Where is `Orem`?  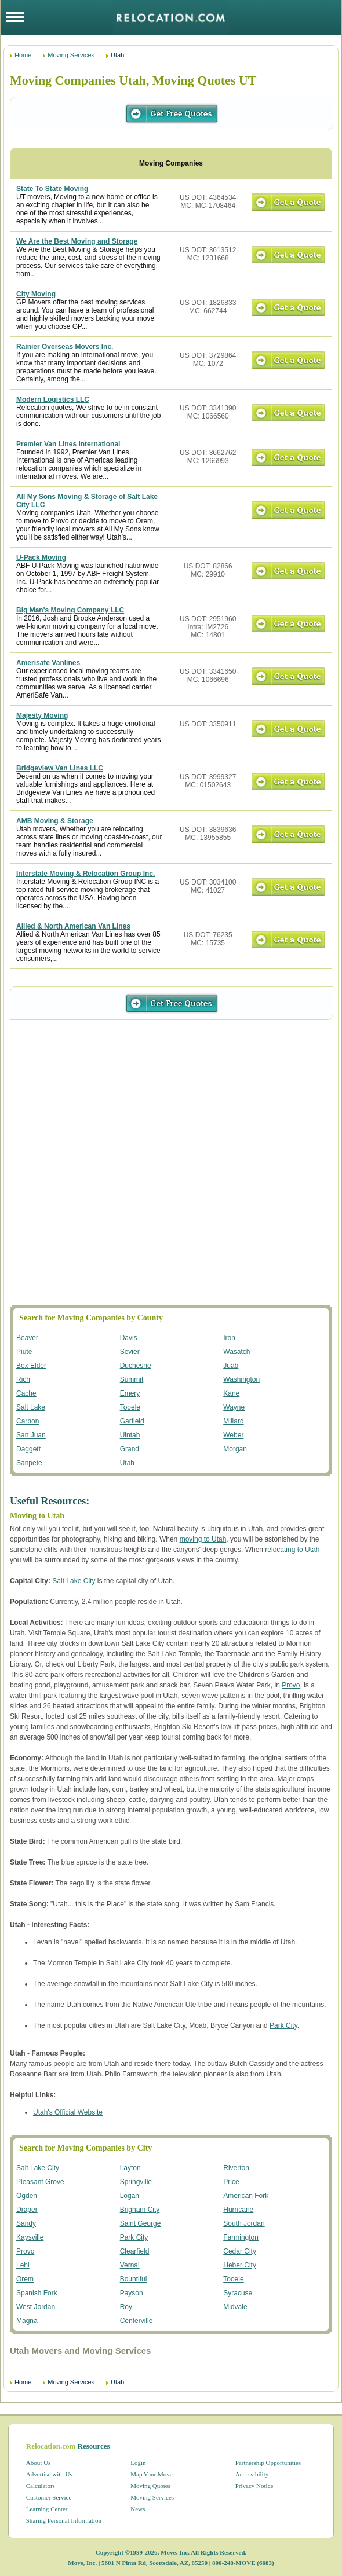 Orem is located at coordinates (25, 2279).